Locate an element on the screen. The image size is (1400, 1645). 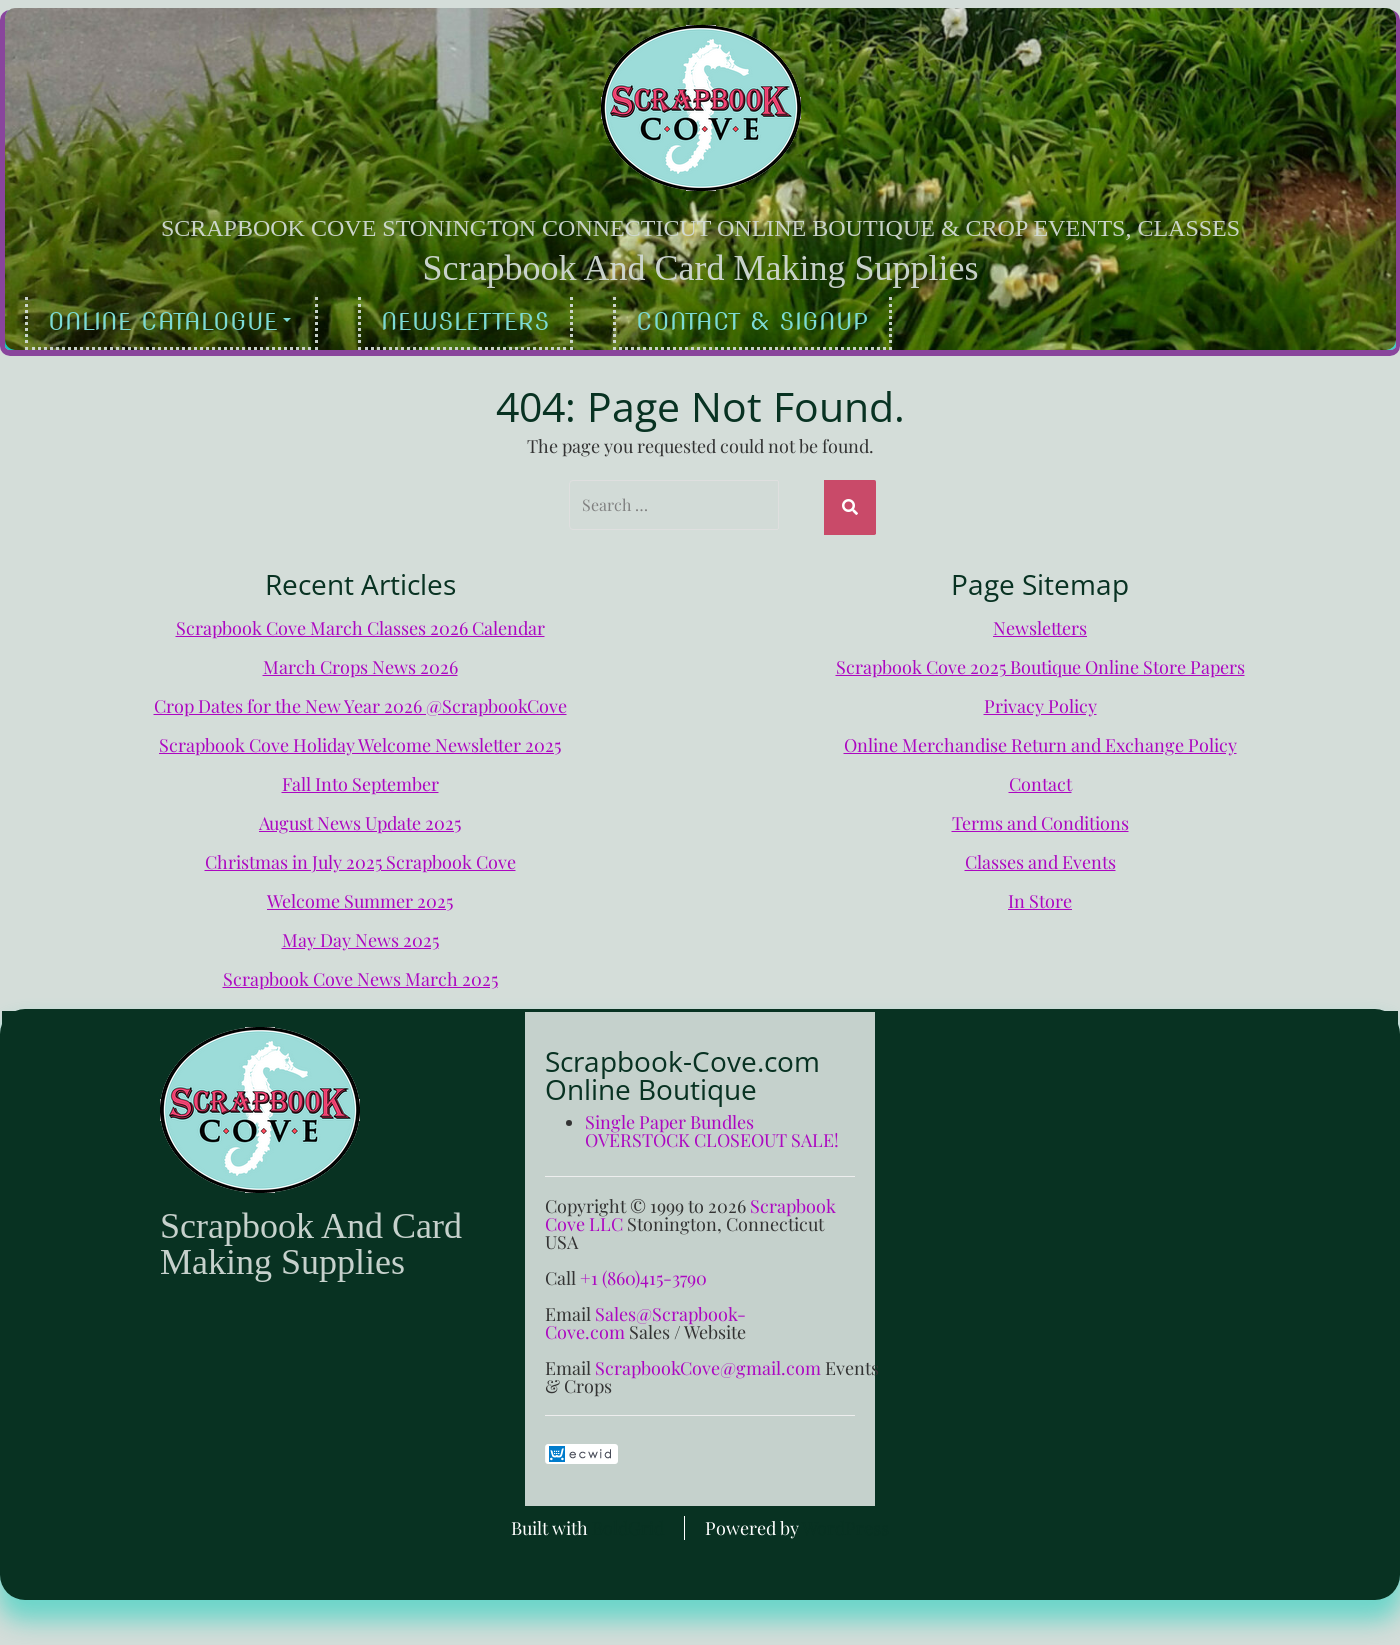
ScrapbookCove@gmail.com is located at coordinates (708, 1363).